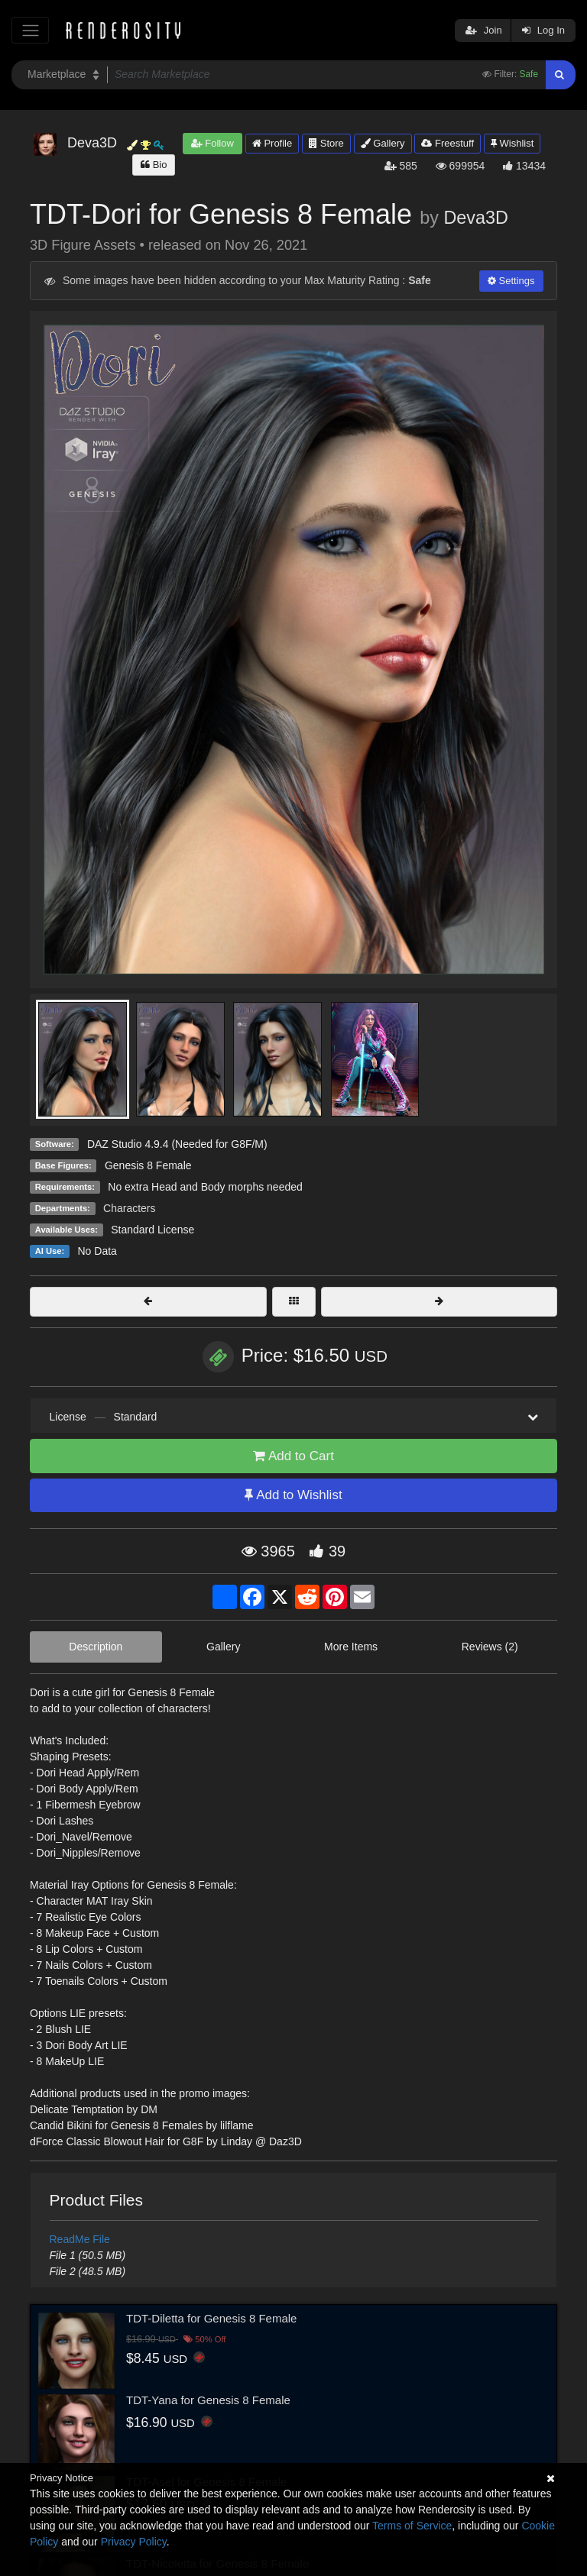 The width and height of the screenshot is (587, 2576). What do you see at coordinates (80, 2239) in the screenshot?
I see `ReadMe File` at bounding box center [80, 2239].